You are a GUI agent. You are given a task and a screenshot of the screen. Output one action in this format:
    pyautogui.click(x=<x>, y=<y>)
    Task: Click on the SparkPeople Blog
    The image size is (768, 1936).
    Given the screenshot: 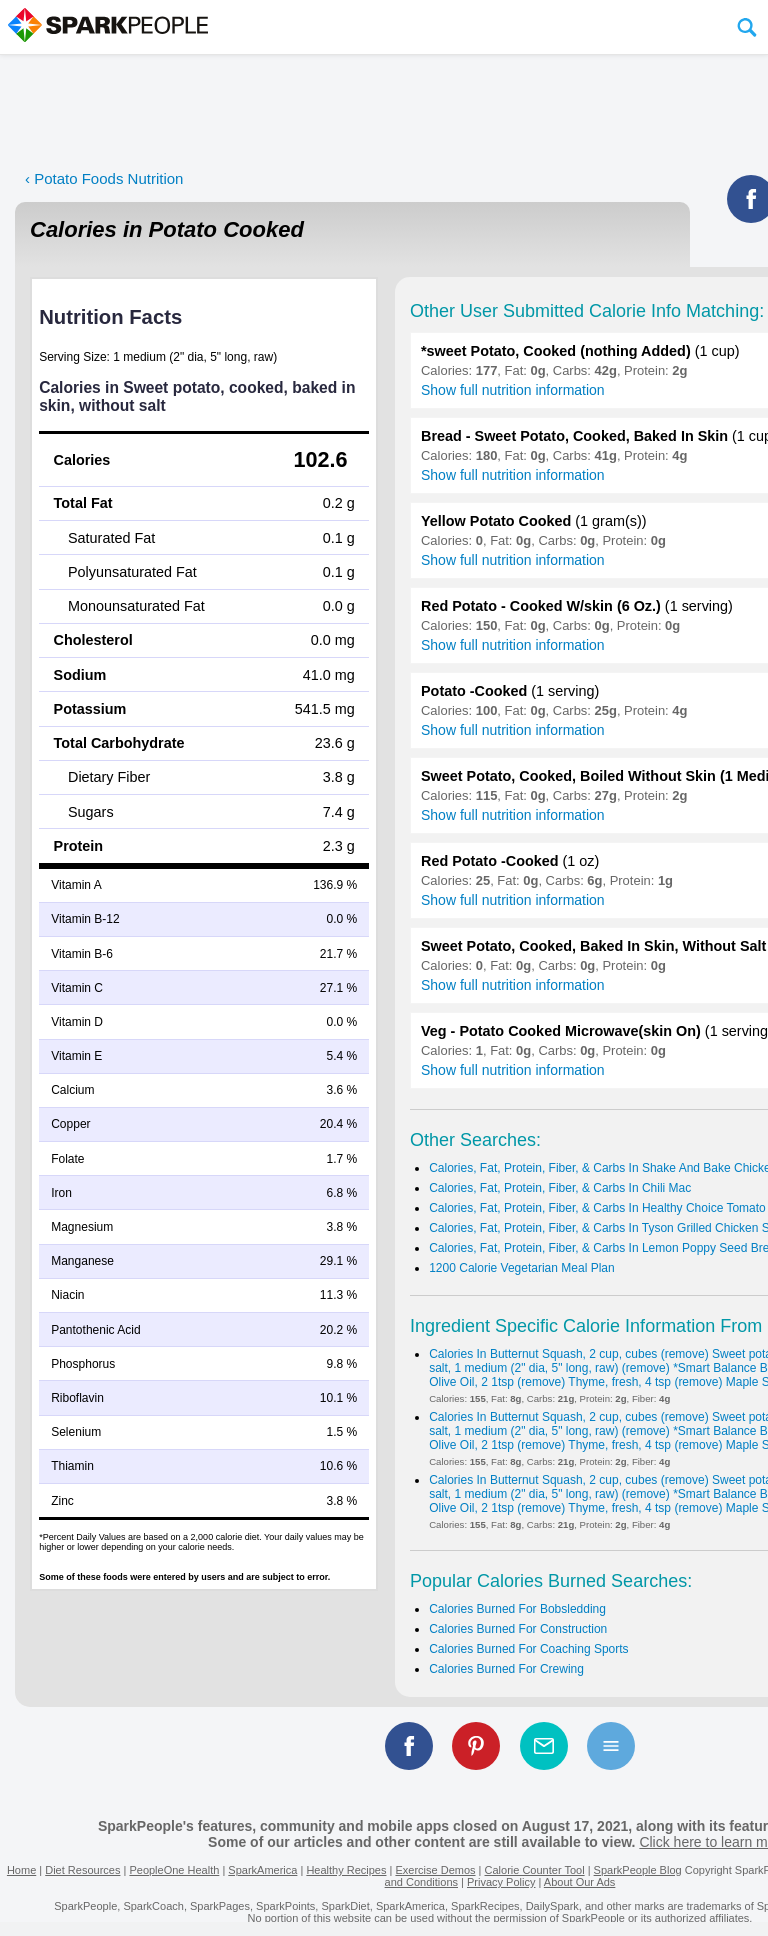 What is the action you would take?
    pyautogui.click(x=638, y=1870)
    